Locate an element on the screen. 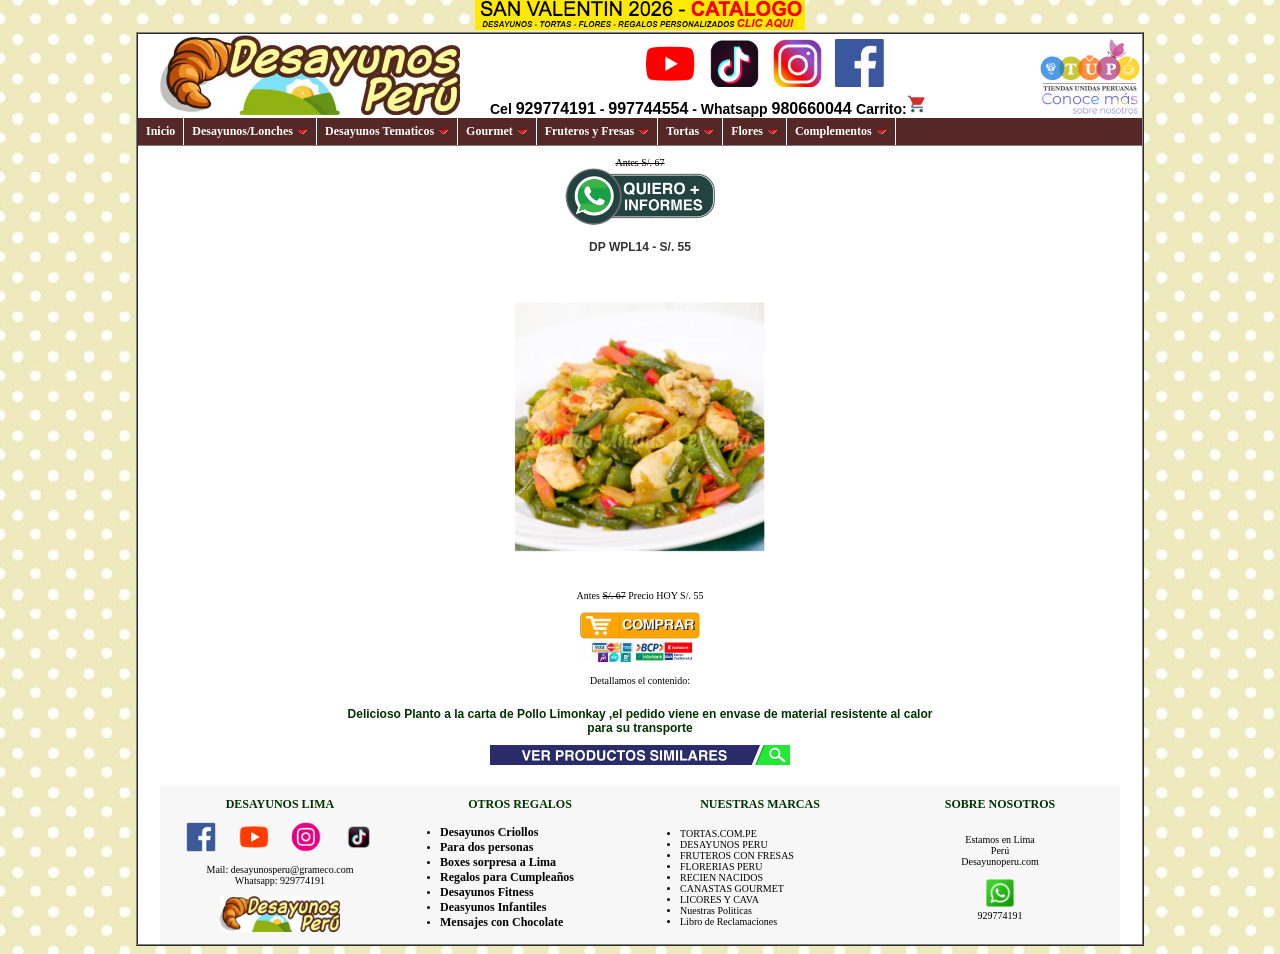 The image size is (1280, 954). TORTAS.COM.PE is located at coordinates (718, 833).